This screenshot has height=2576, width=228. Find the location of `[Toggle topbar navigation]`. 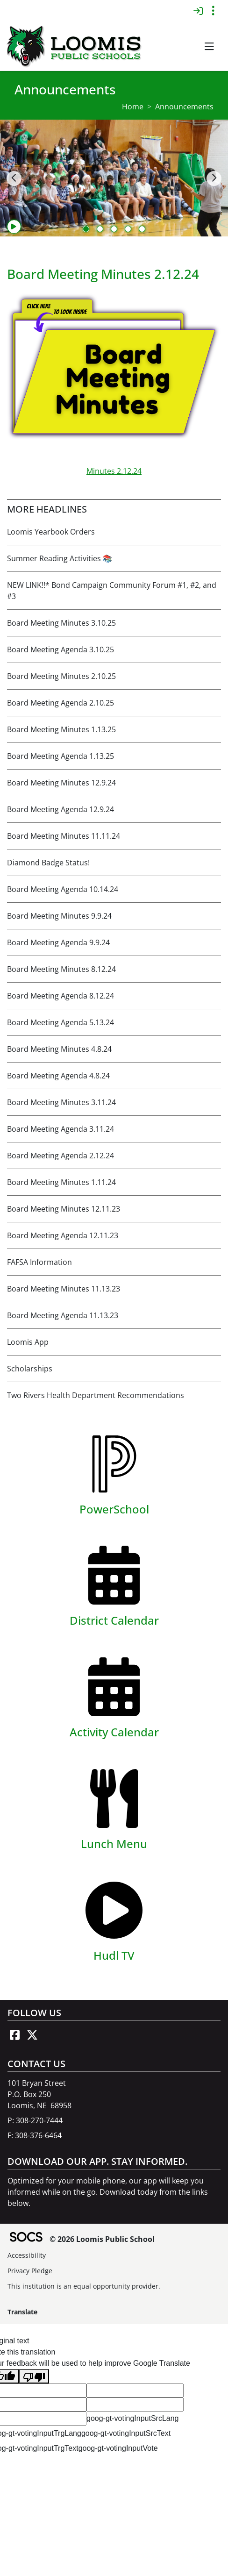

[Toggle topbar navigation] is located at coordinates (213, 11).